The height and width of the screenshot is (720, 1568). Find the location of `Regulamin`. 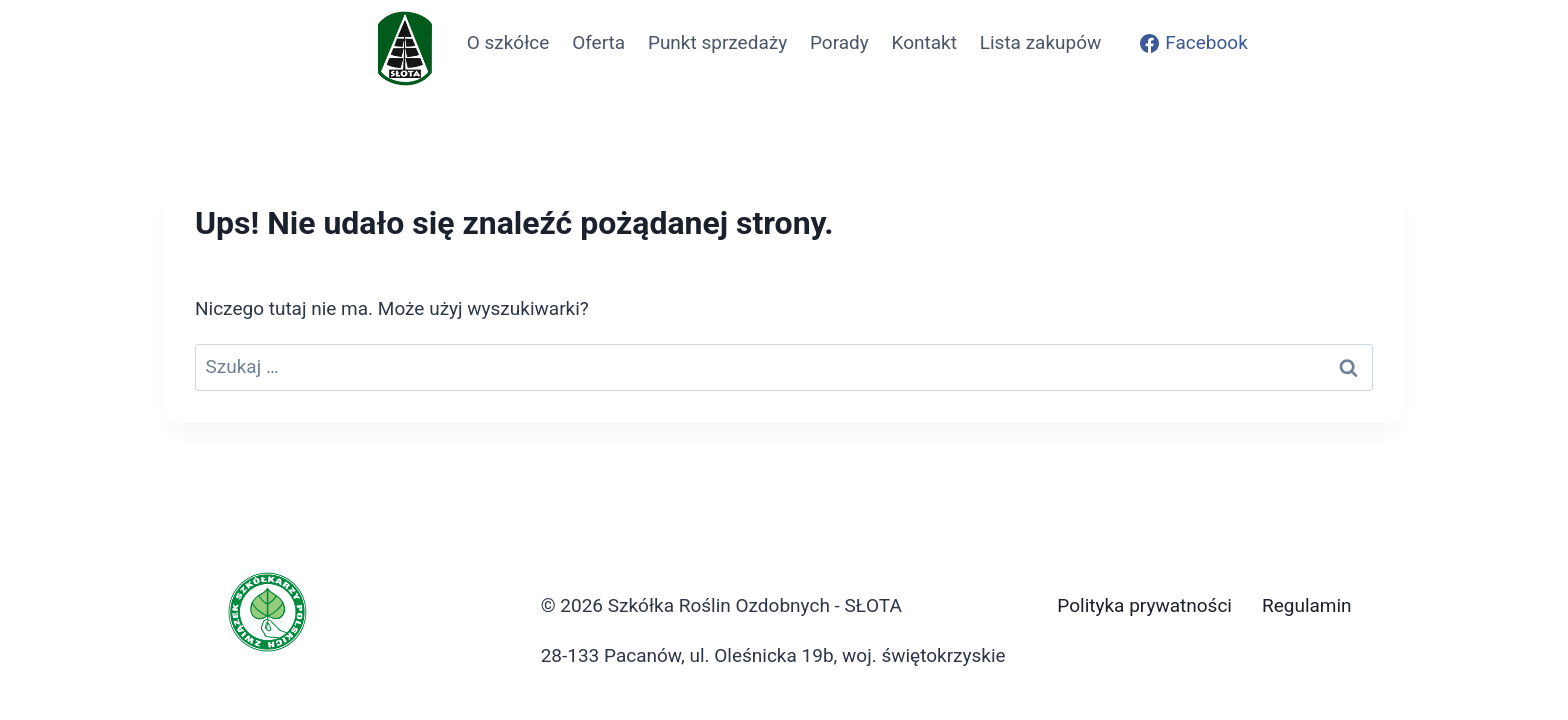

Regulamin is located at coordinates (1307, 605).